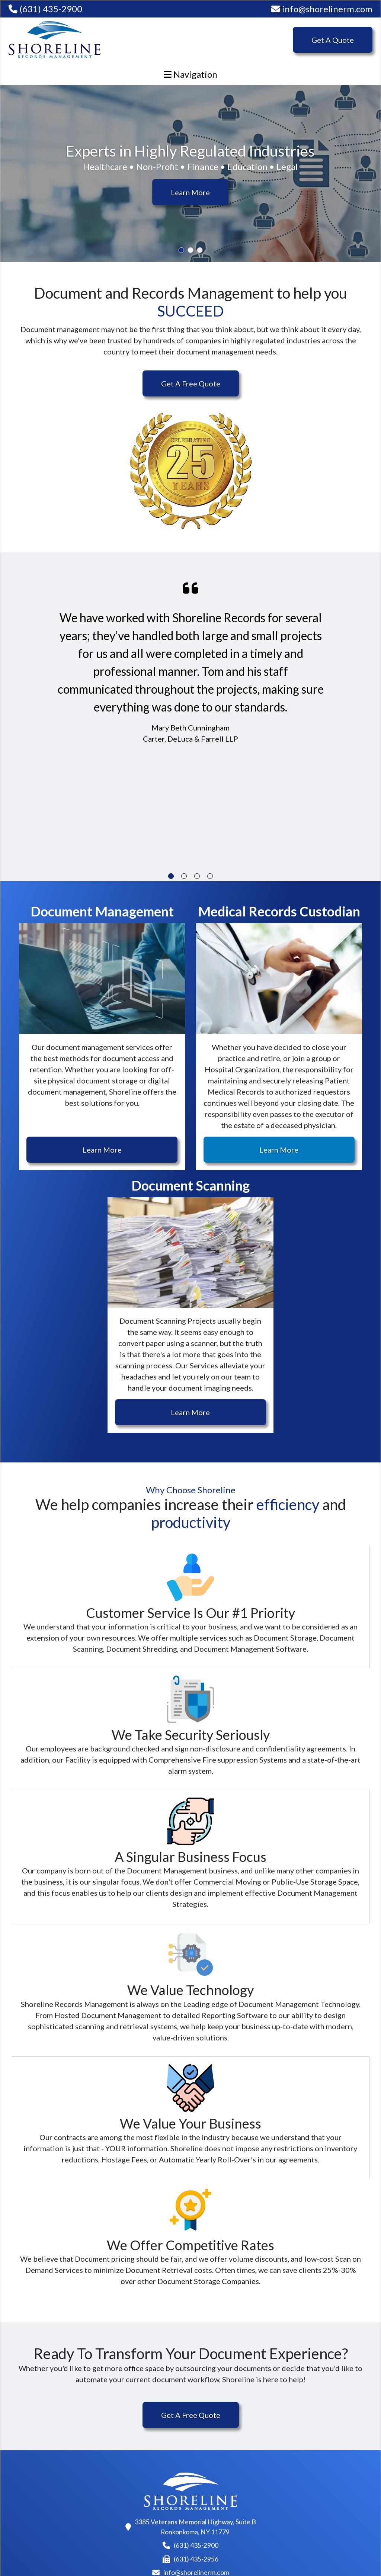 This screenshot has height=2576, width=381. Describe the element at coordinates (190, 173) in the screenshot. I see `[tabpanel]` at that location.